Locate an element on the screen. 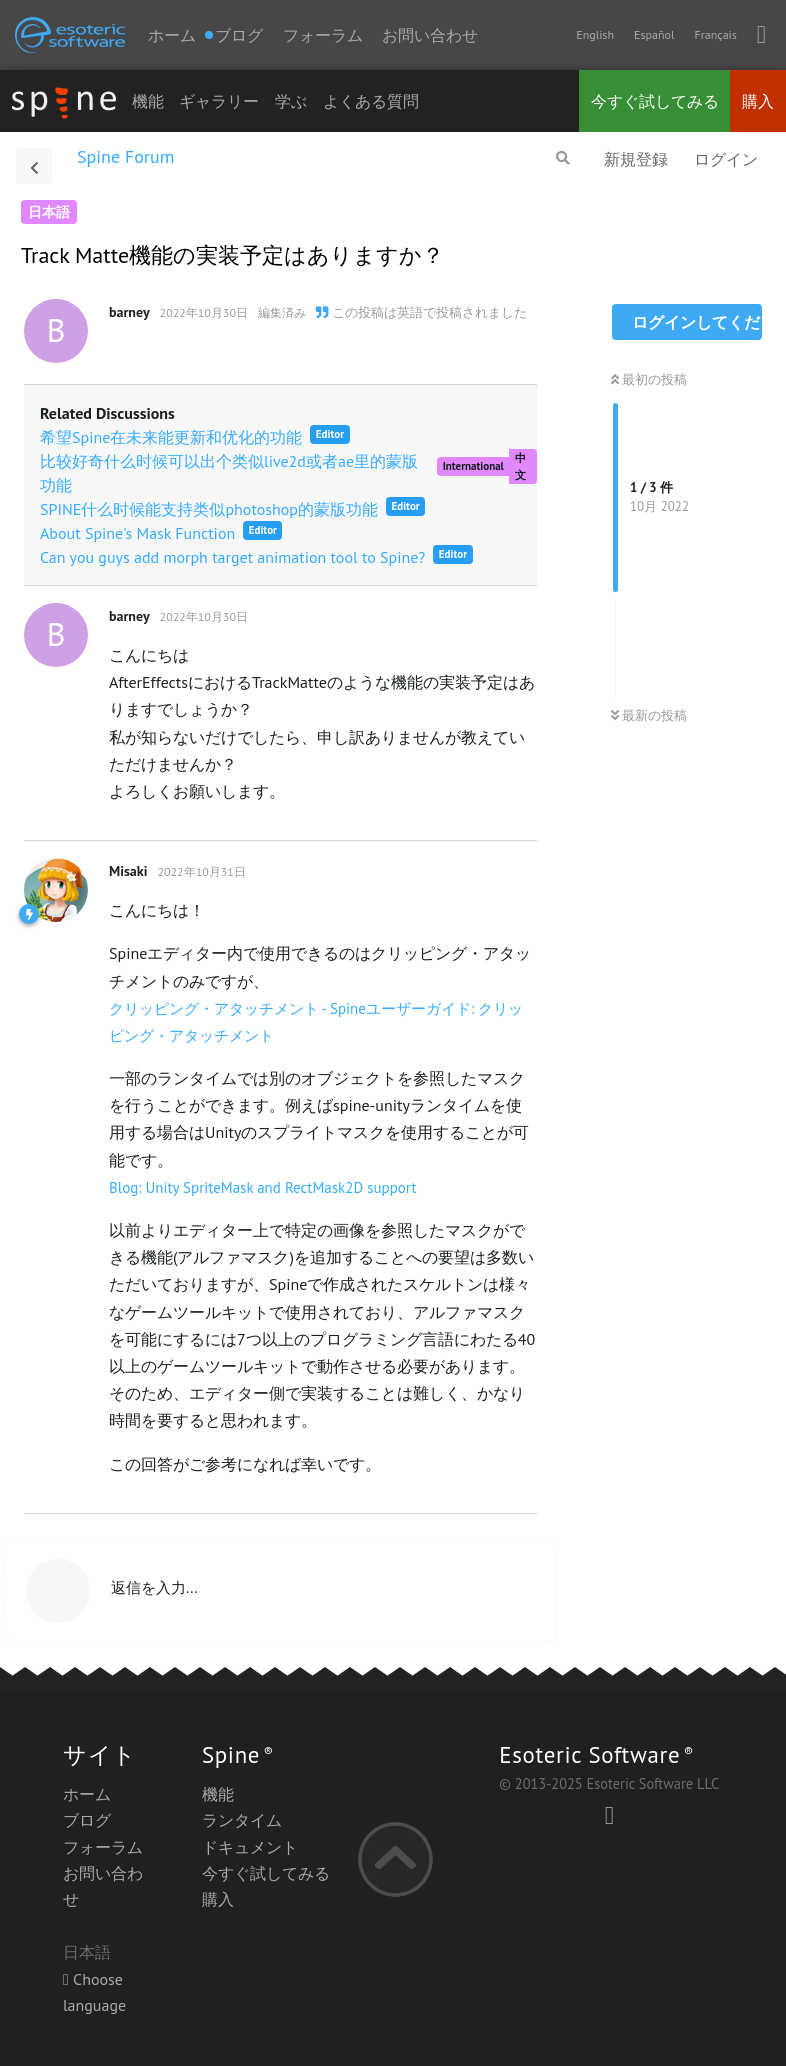 Image resolution: width=786 pixels, height=2066 pixels. Spine Forum is located at coordinates (125, 156).